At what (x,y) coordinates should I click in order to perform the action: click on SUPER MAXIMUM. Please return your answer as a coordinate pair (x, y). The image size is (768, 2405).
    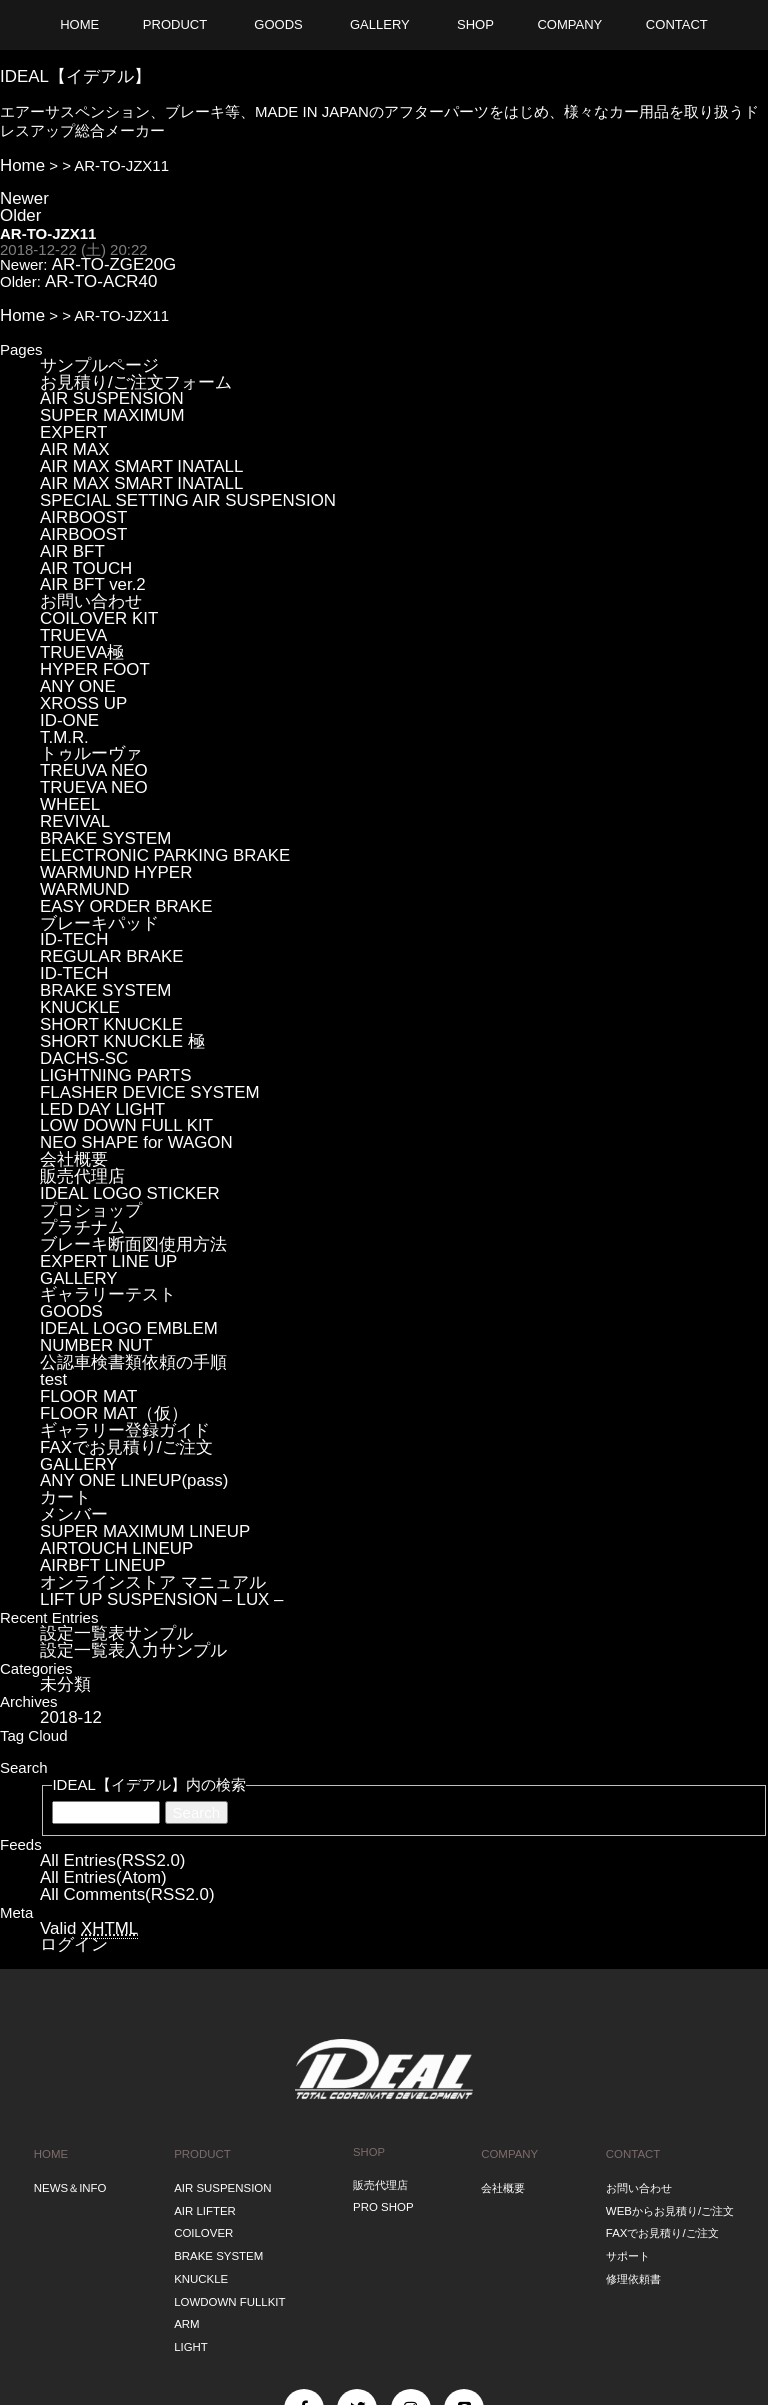
    Looking at the image, I should click on (104, 392).